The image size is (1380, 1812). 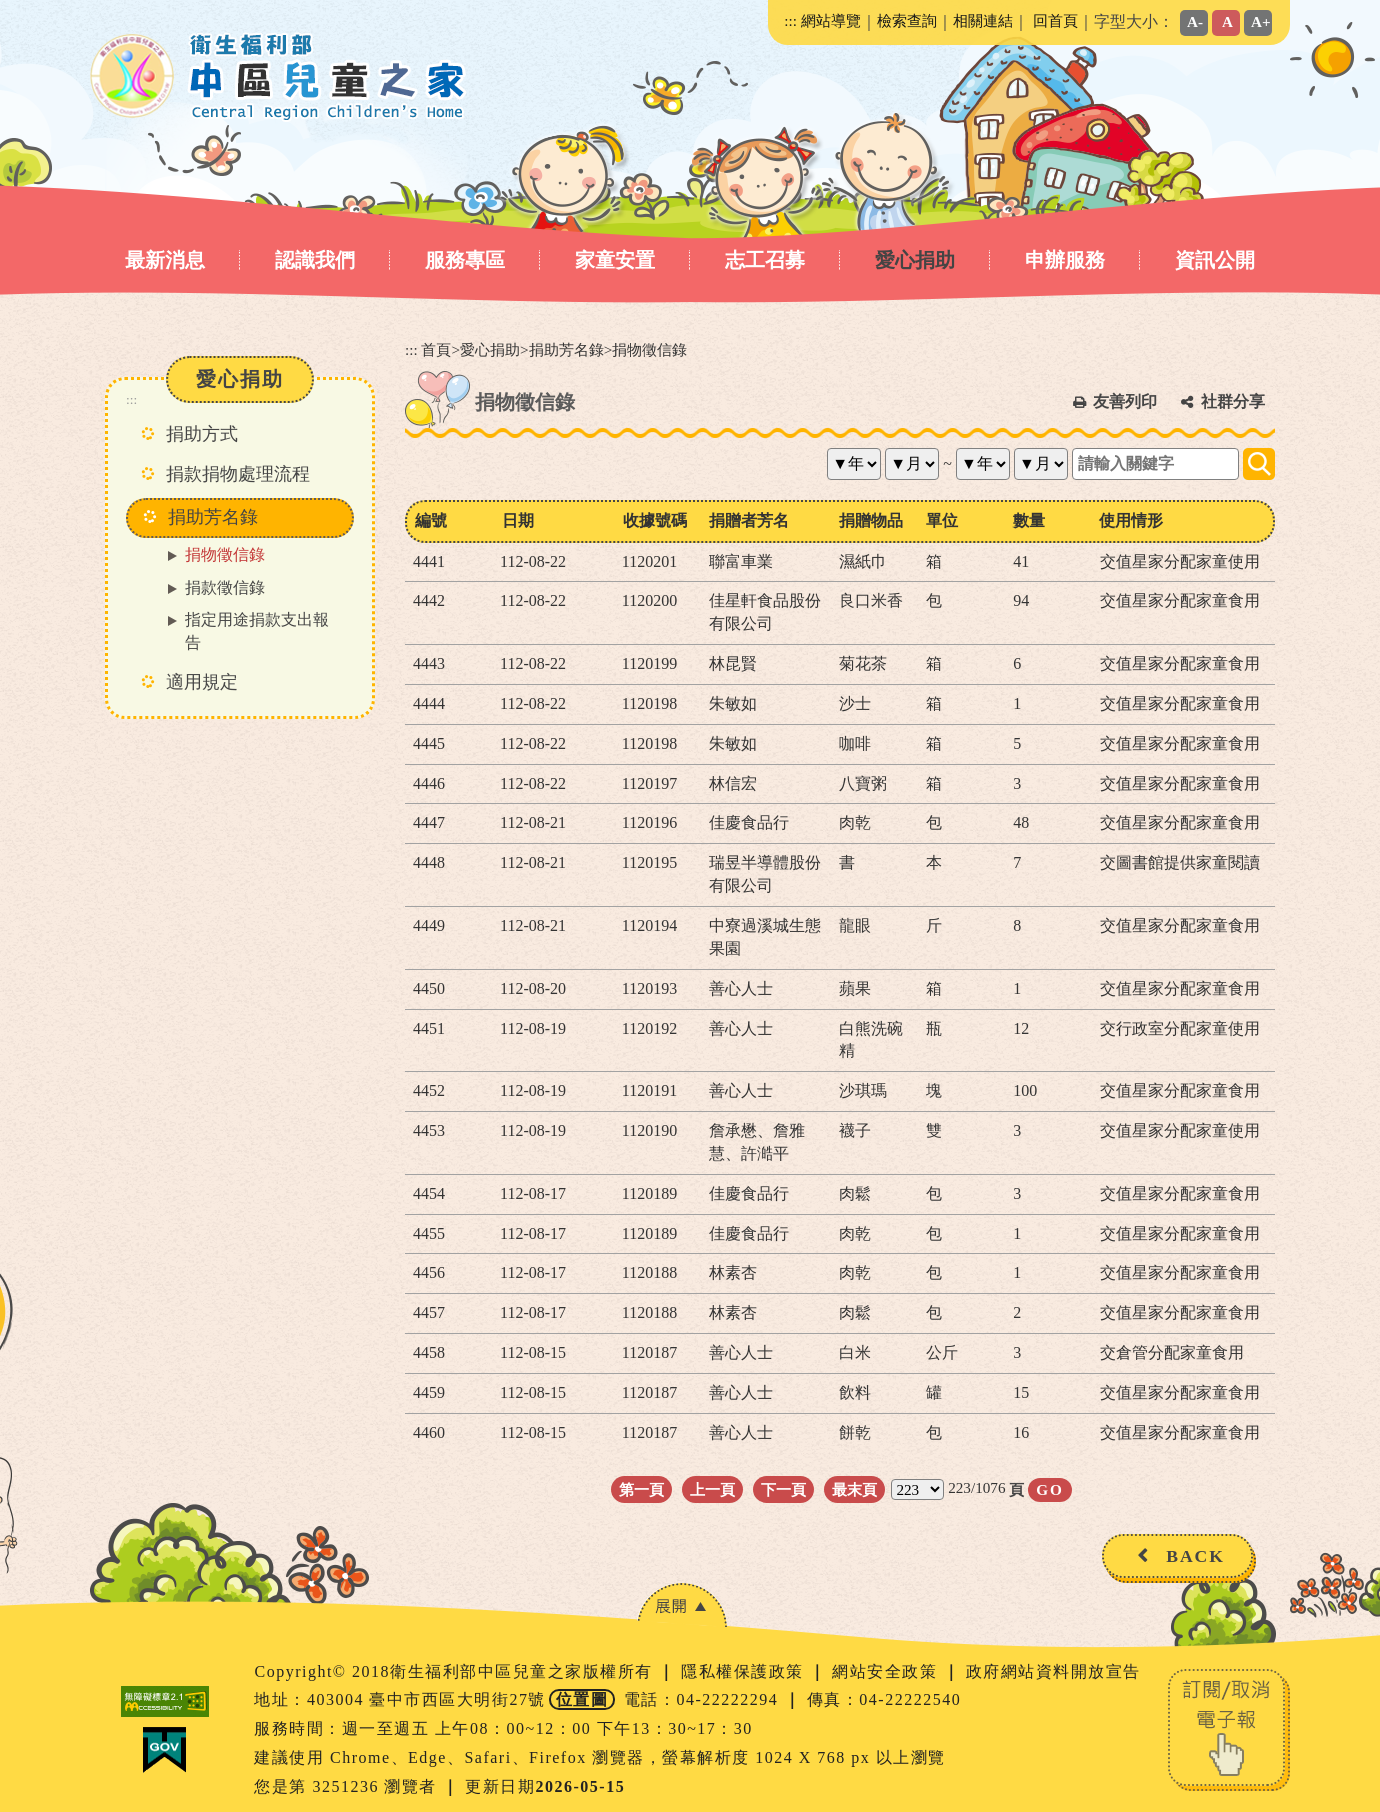 What do you see at coordinates (202, 434) in the screenshot?
I see `捐助方式` at bounding box center [202, 434].